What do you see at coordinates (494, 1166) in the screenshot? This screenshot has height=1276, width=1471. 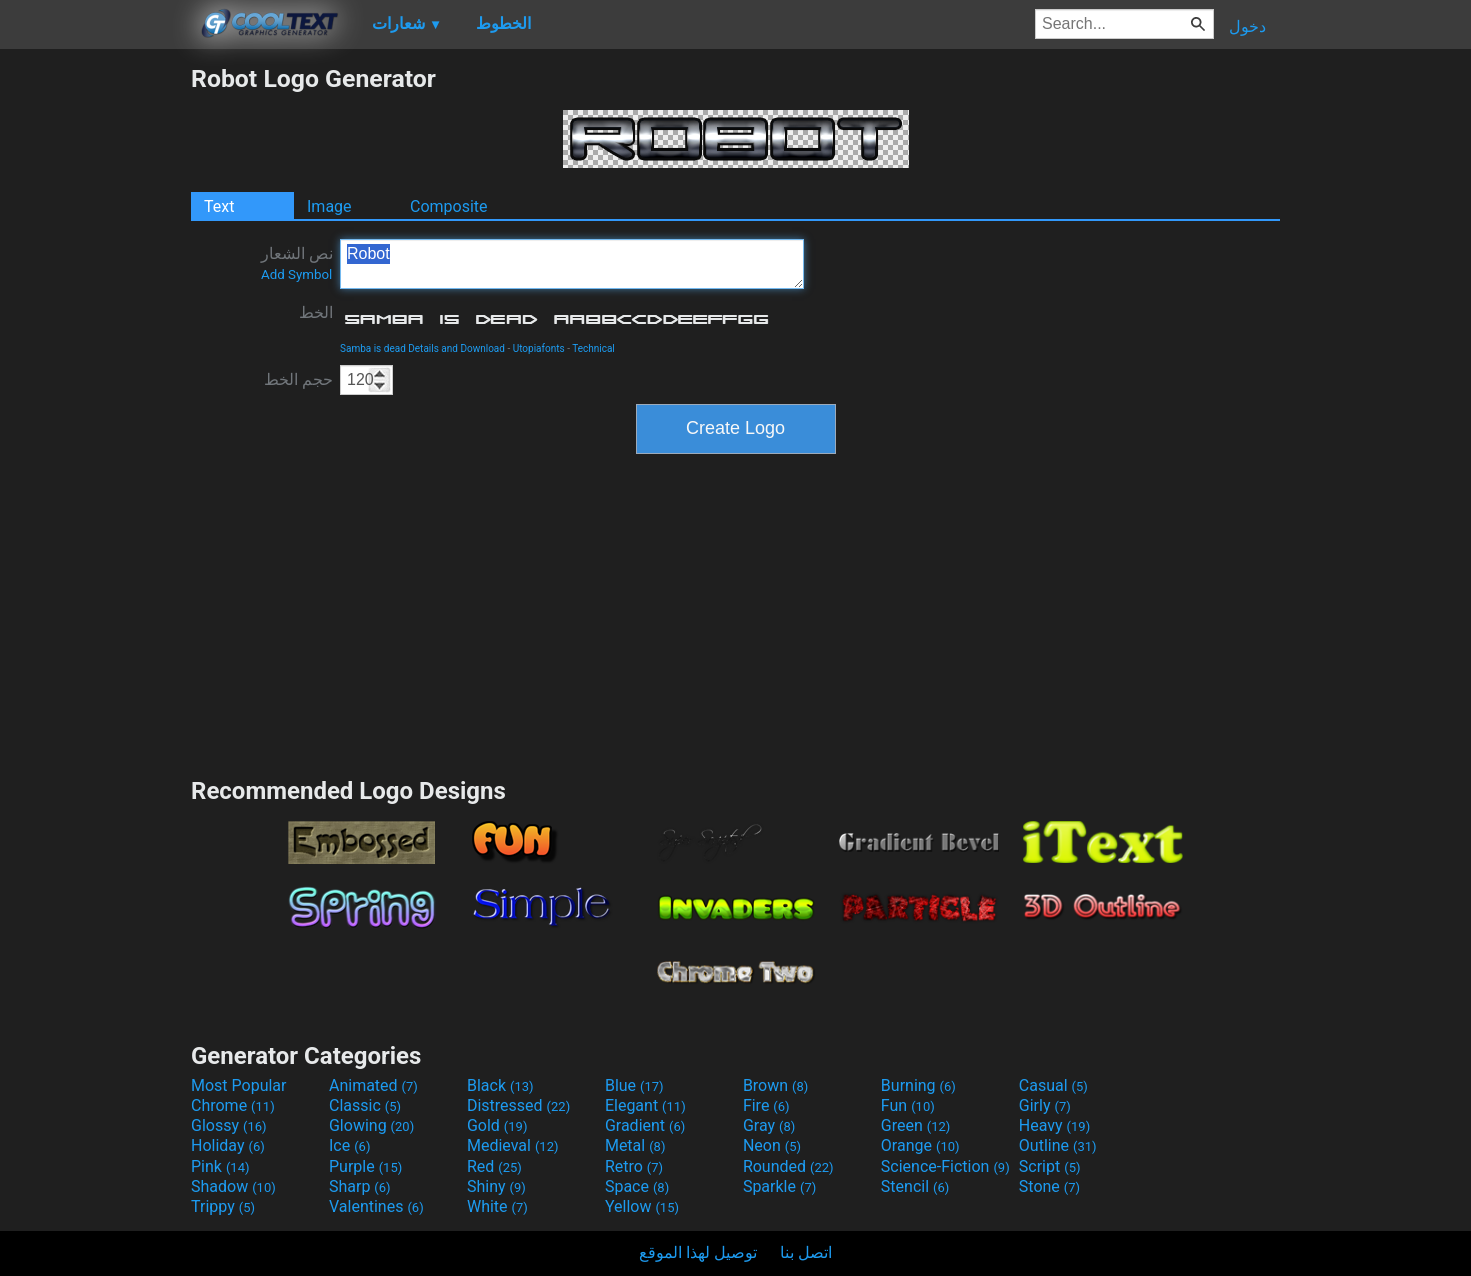 I see `Red` at bounding box center [494, 1166].